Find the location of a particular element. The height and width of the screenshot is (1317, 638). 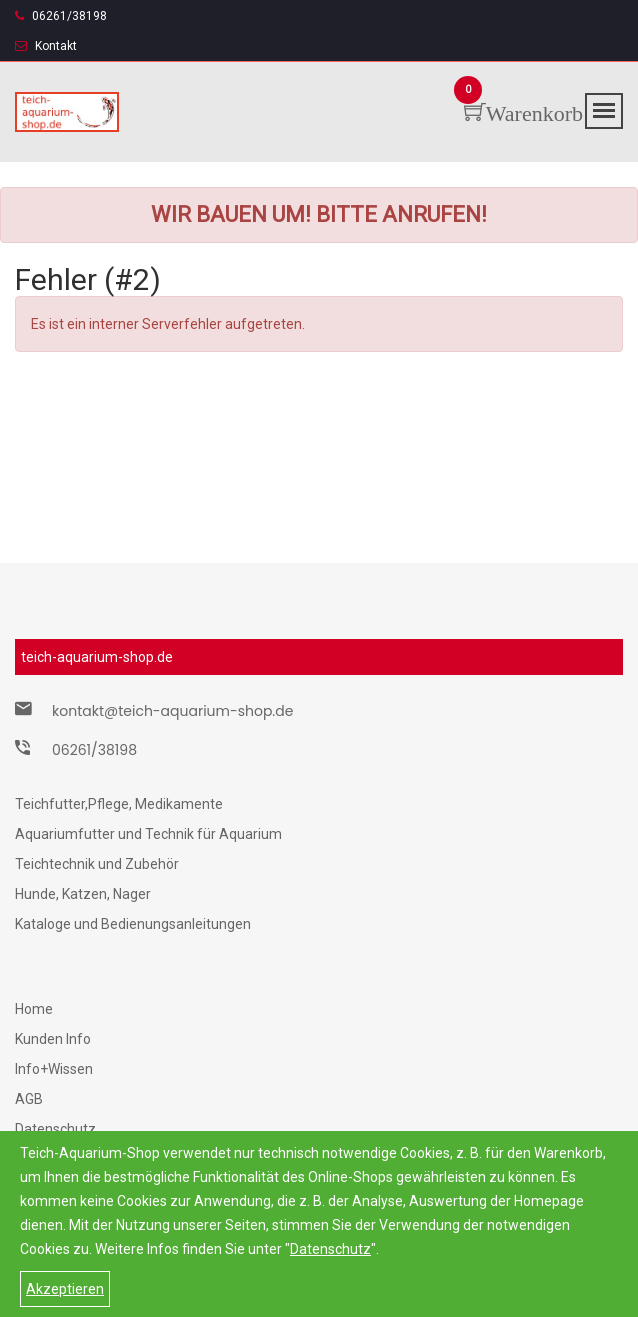

Home is located at coordinates (34, 1009).